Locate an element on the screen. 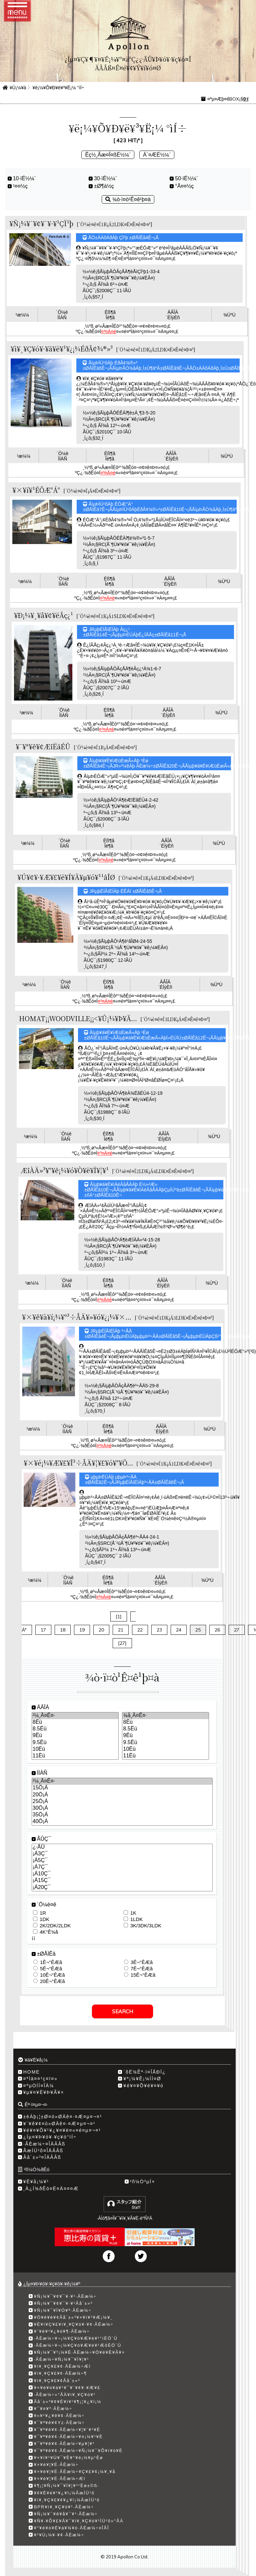 The image size is (256, 2576). ¥×¥í¥¹ÉÔÆ°Á° is located at coordinates (36, 490).